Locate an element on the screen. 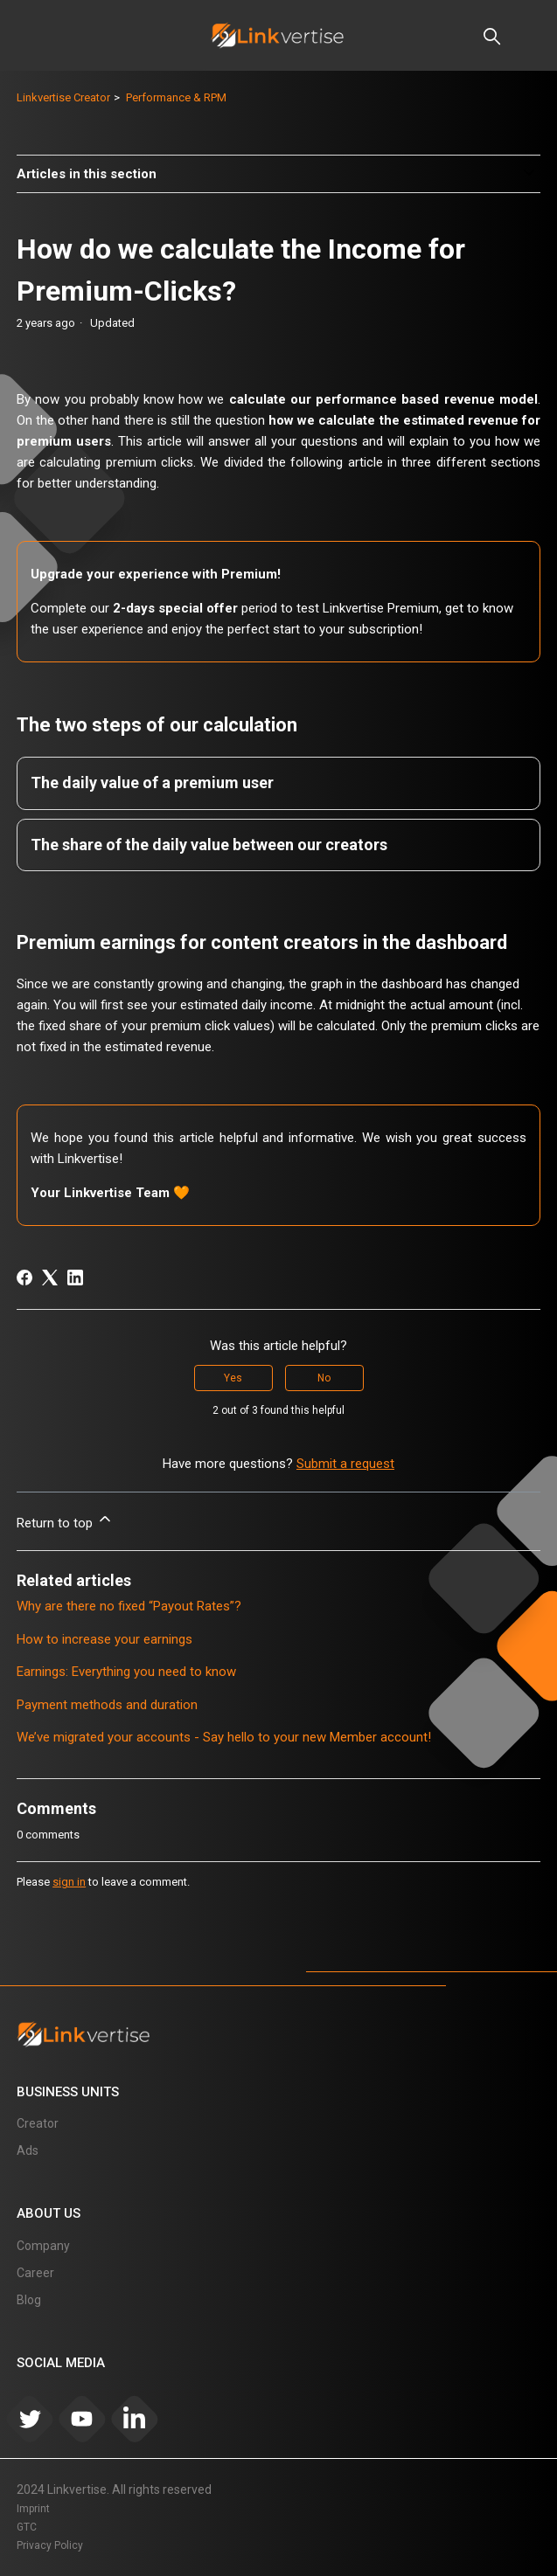 Image resolution: width=557 pixels, height=2576 pixels. Earnings: Everything you need to know is located at coordinates (126, 1671).